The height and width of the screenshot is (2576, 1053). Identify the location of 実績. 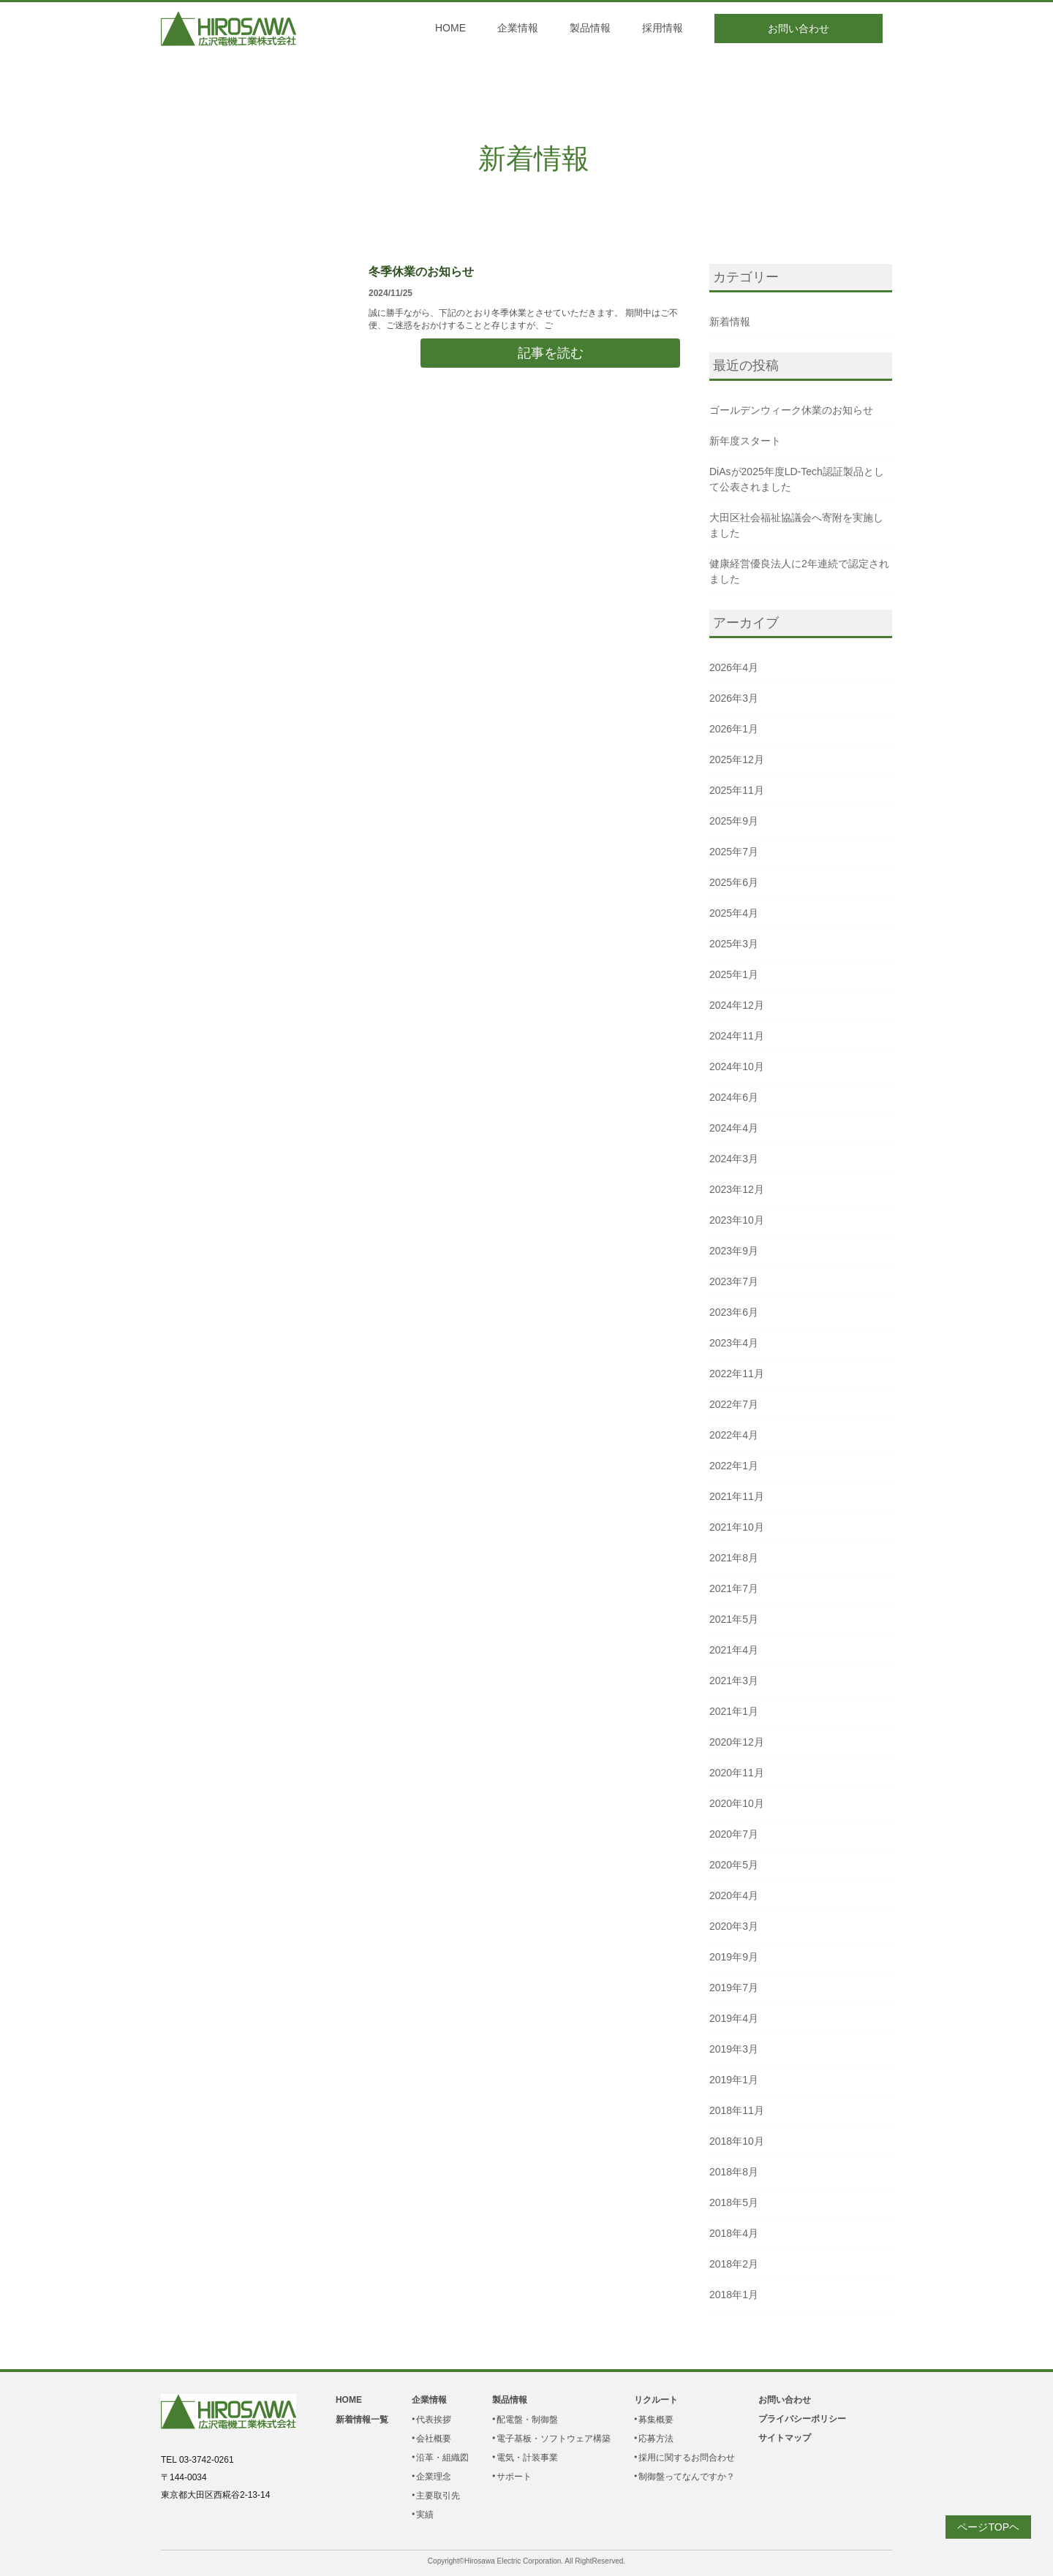
(425, 2514).